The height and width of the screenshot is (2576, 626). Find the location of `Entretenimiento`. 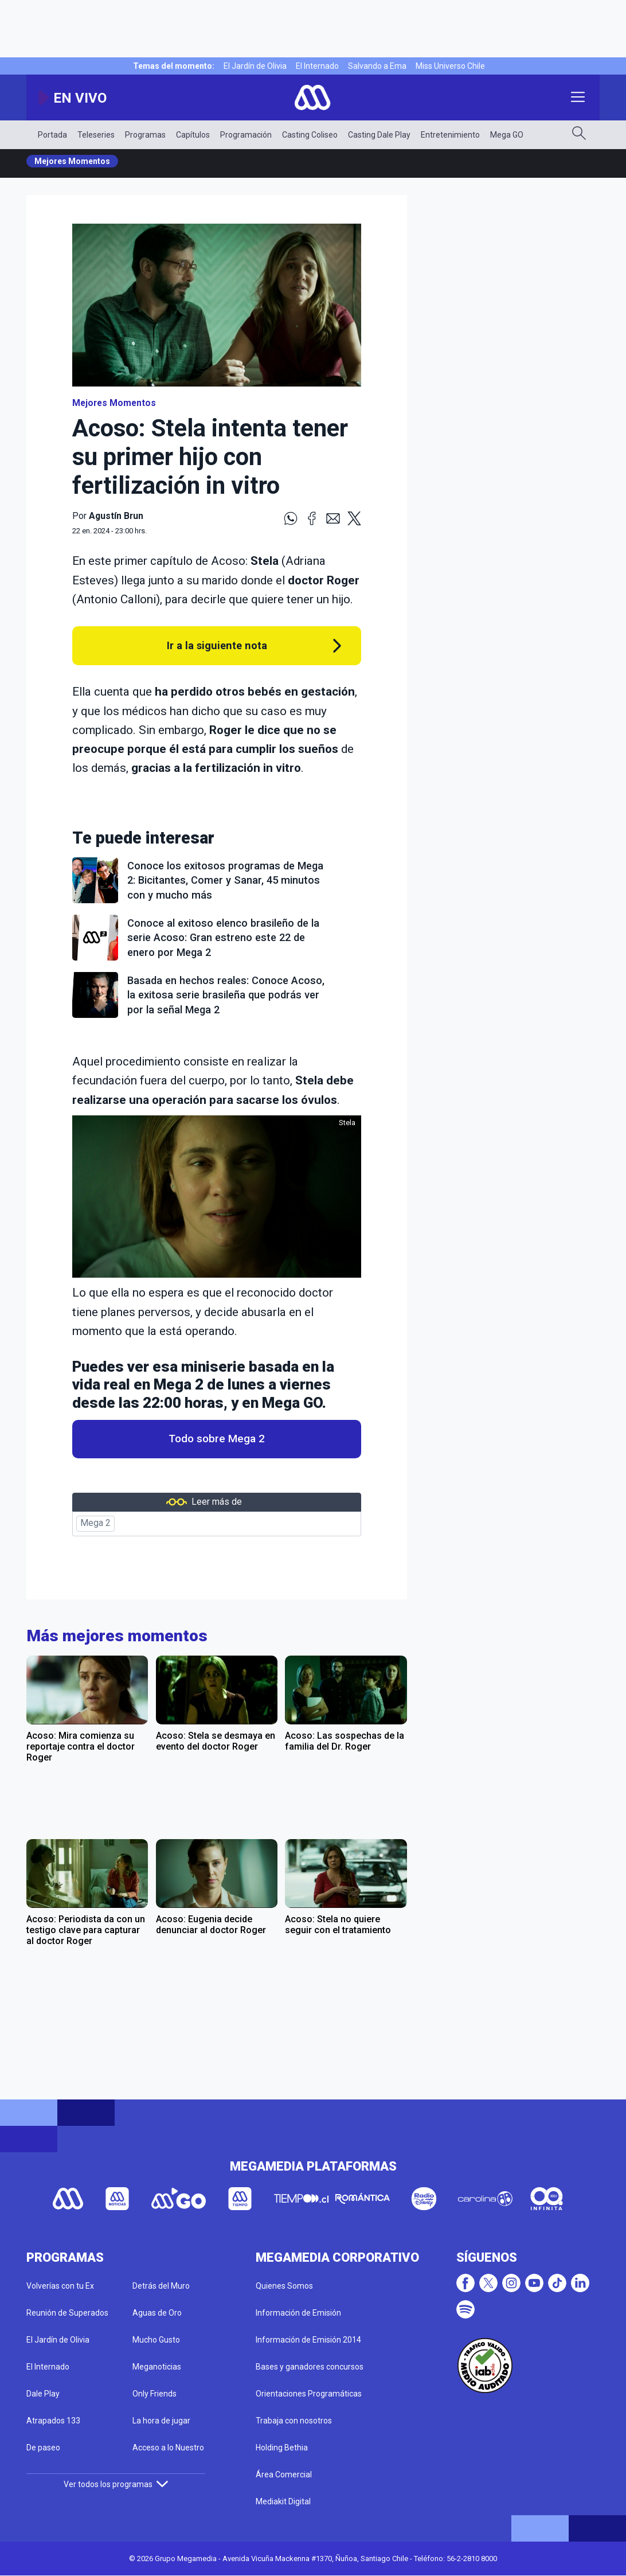

Entretenimiento is located at coordinates (450, 134).